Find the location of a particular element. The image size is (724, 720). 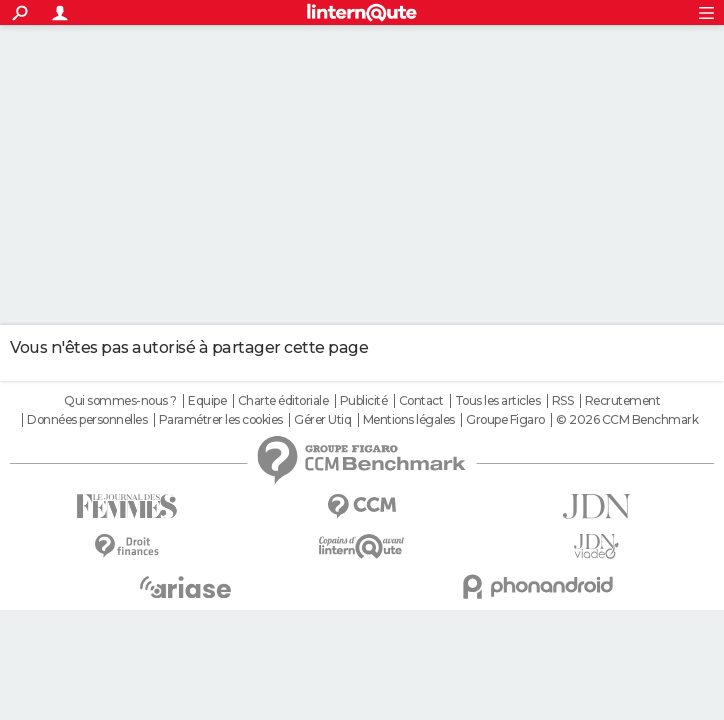

Données personnelles is located at coordinates (87, 420).